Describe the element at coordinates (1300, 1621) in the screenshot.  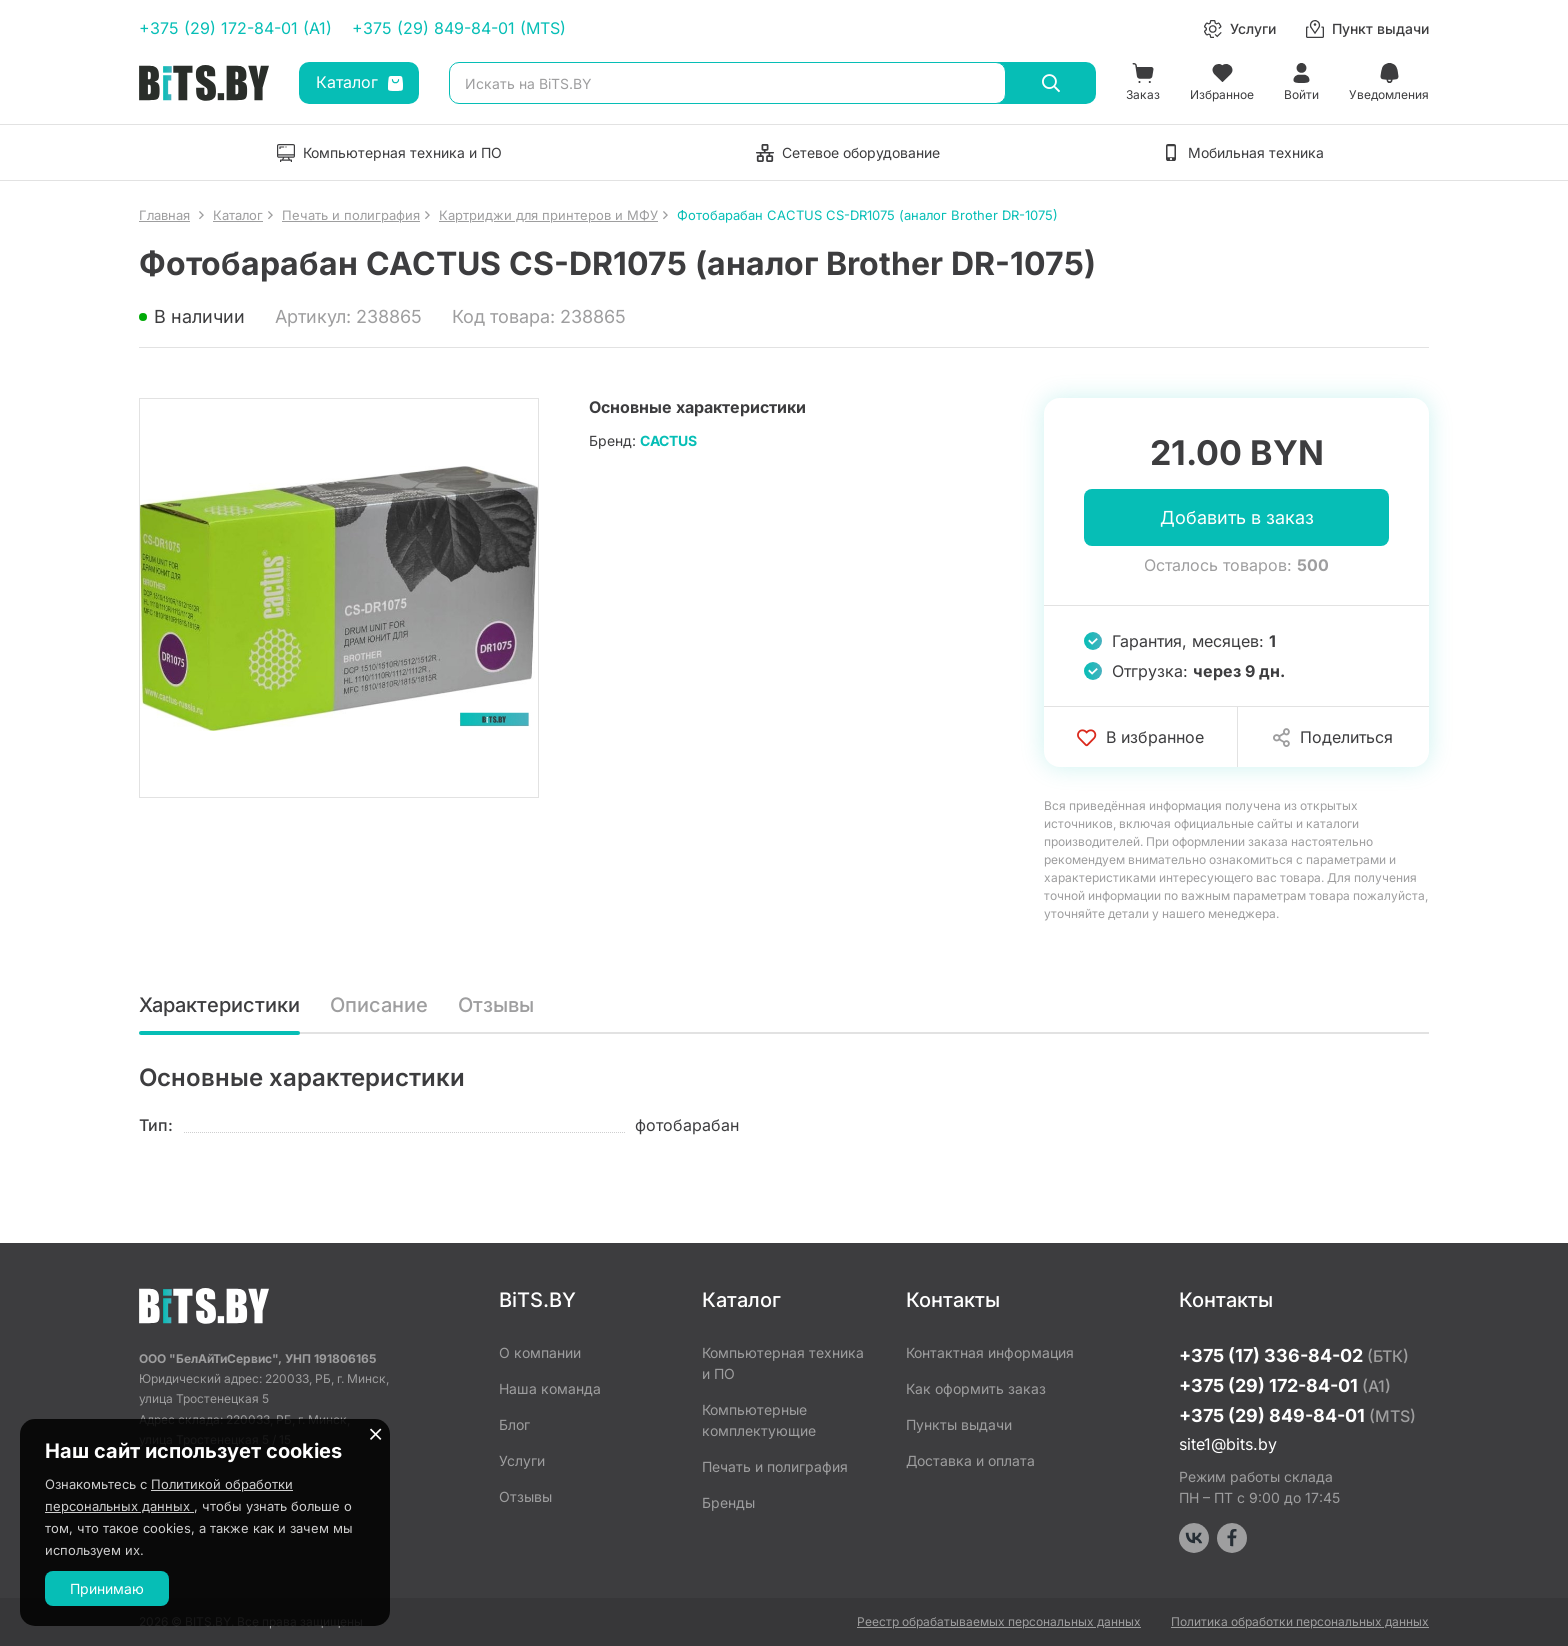
I see `Политика обработки персональных данных` at that location.